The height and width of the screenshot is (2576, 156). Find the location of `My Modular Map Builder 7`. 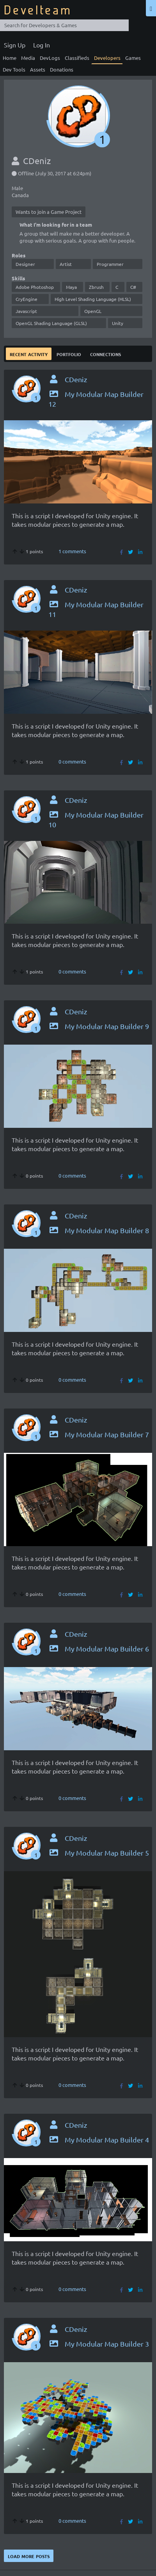

My Modular Map Builder 7 is located at coordinates (98, 1434).